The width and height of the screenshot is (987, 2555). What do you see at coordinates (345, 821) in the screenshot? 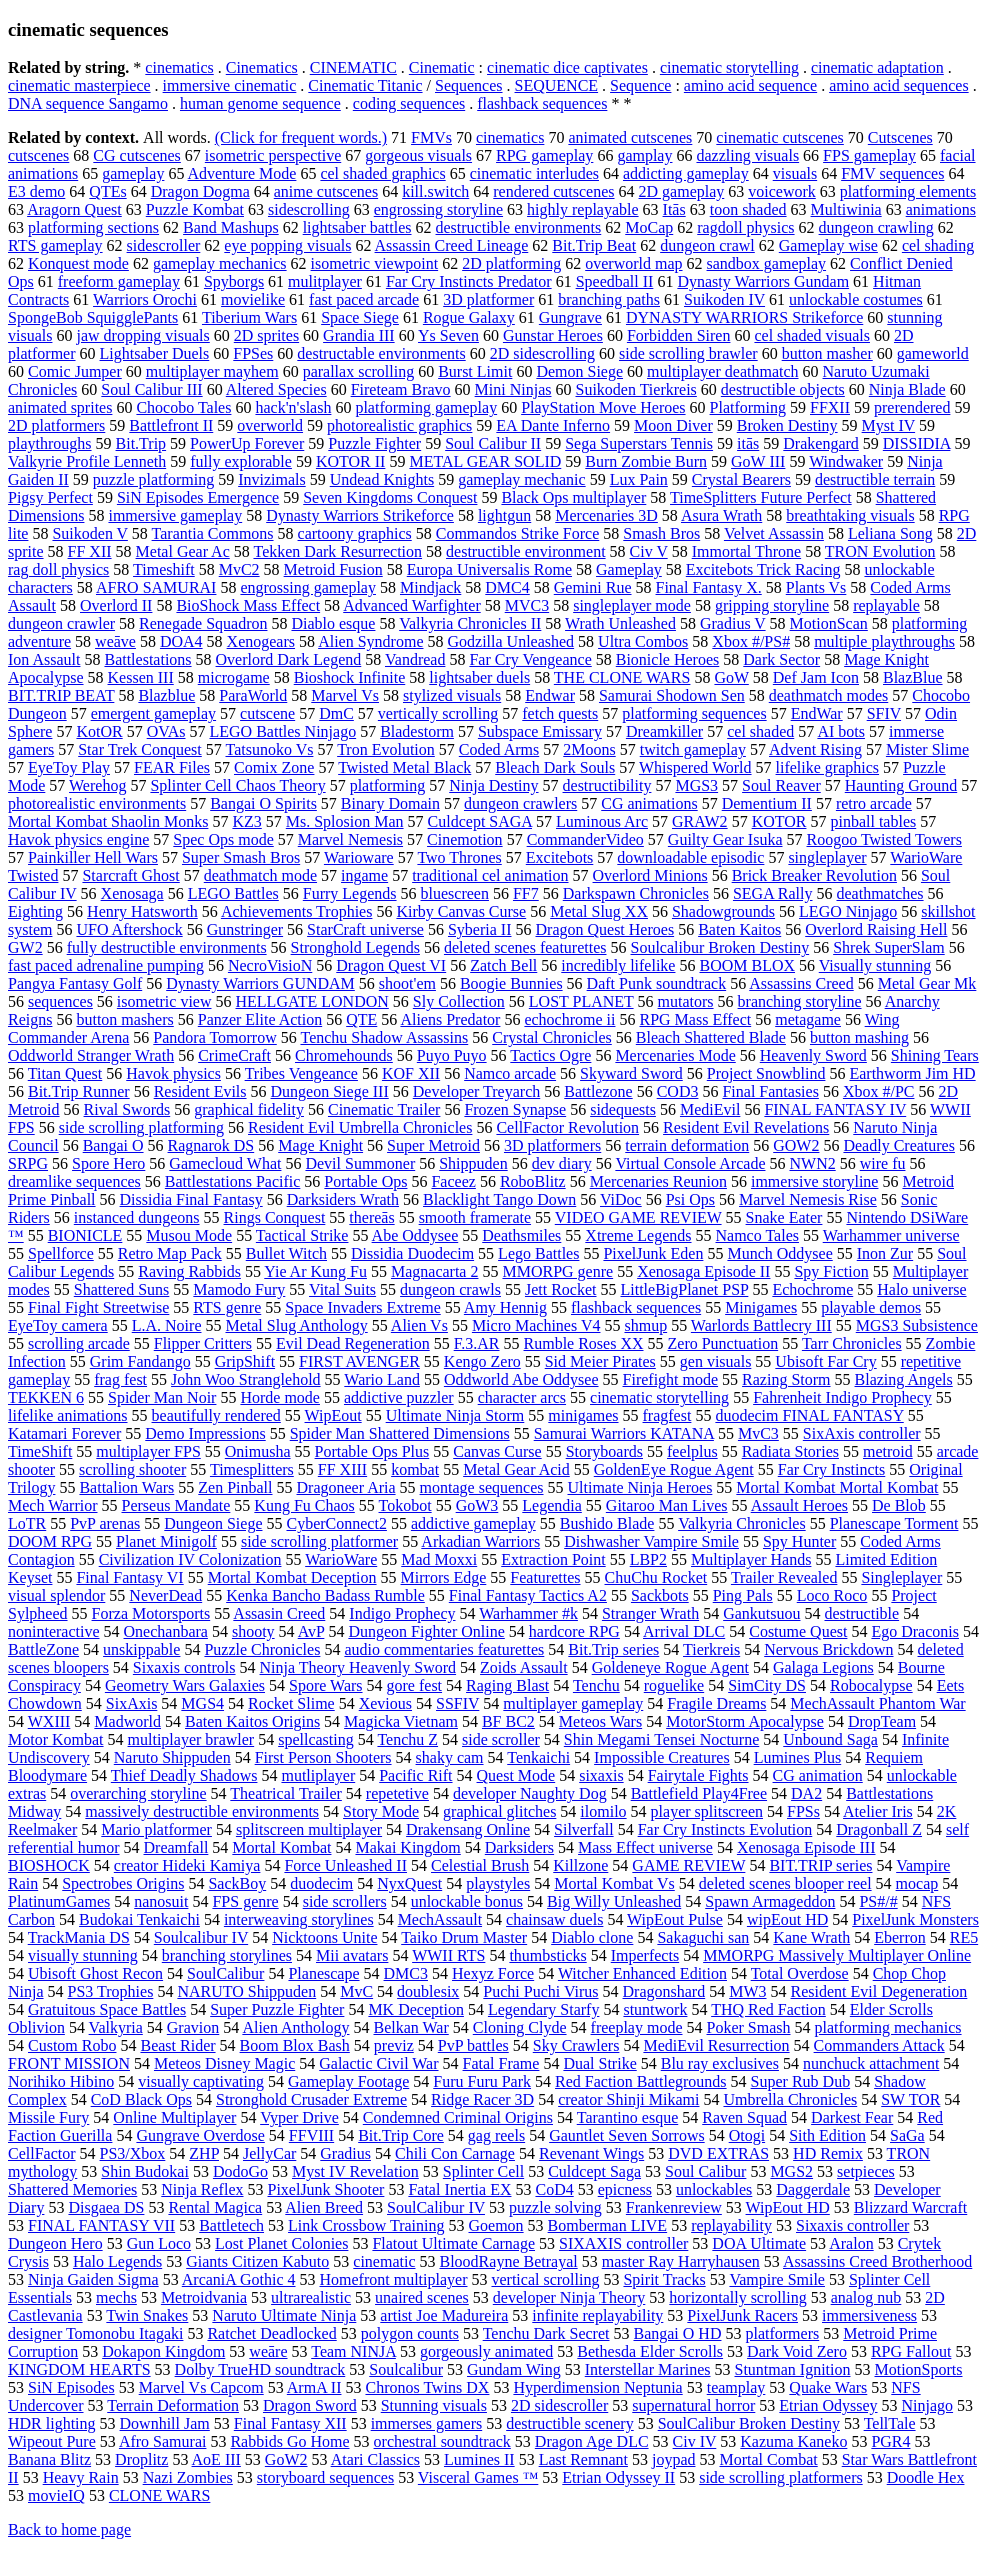
I see `Ms. Splosion Man` at bounding box center [345, 821].